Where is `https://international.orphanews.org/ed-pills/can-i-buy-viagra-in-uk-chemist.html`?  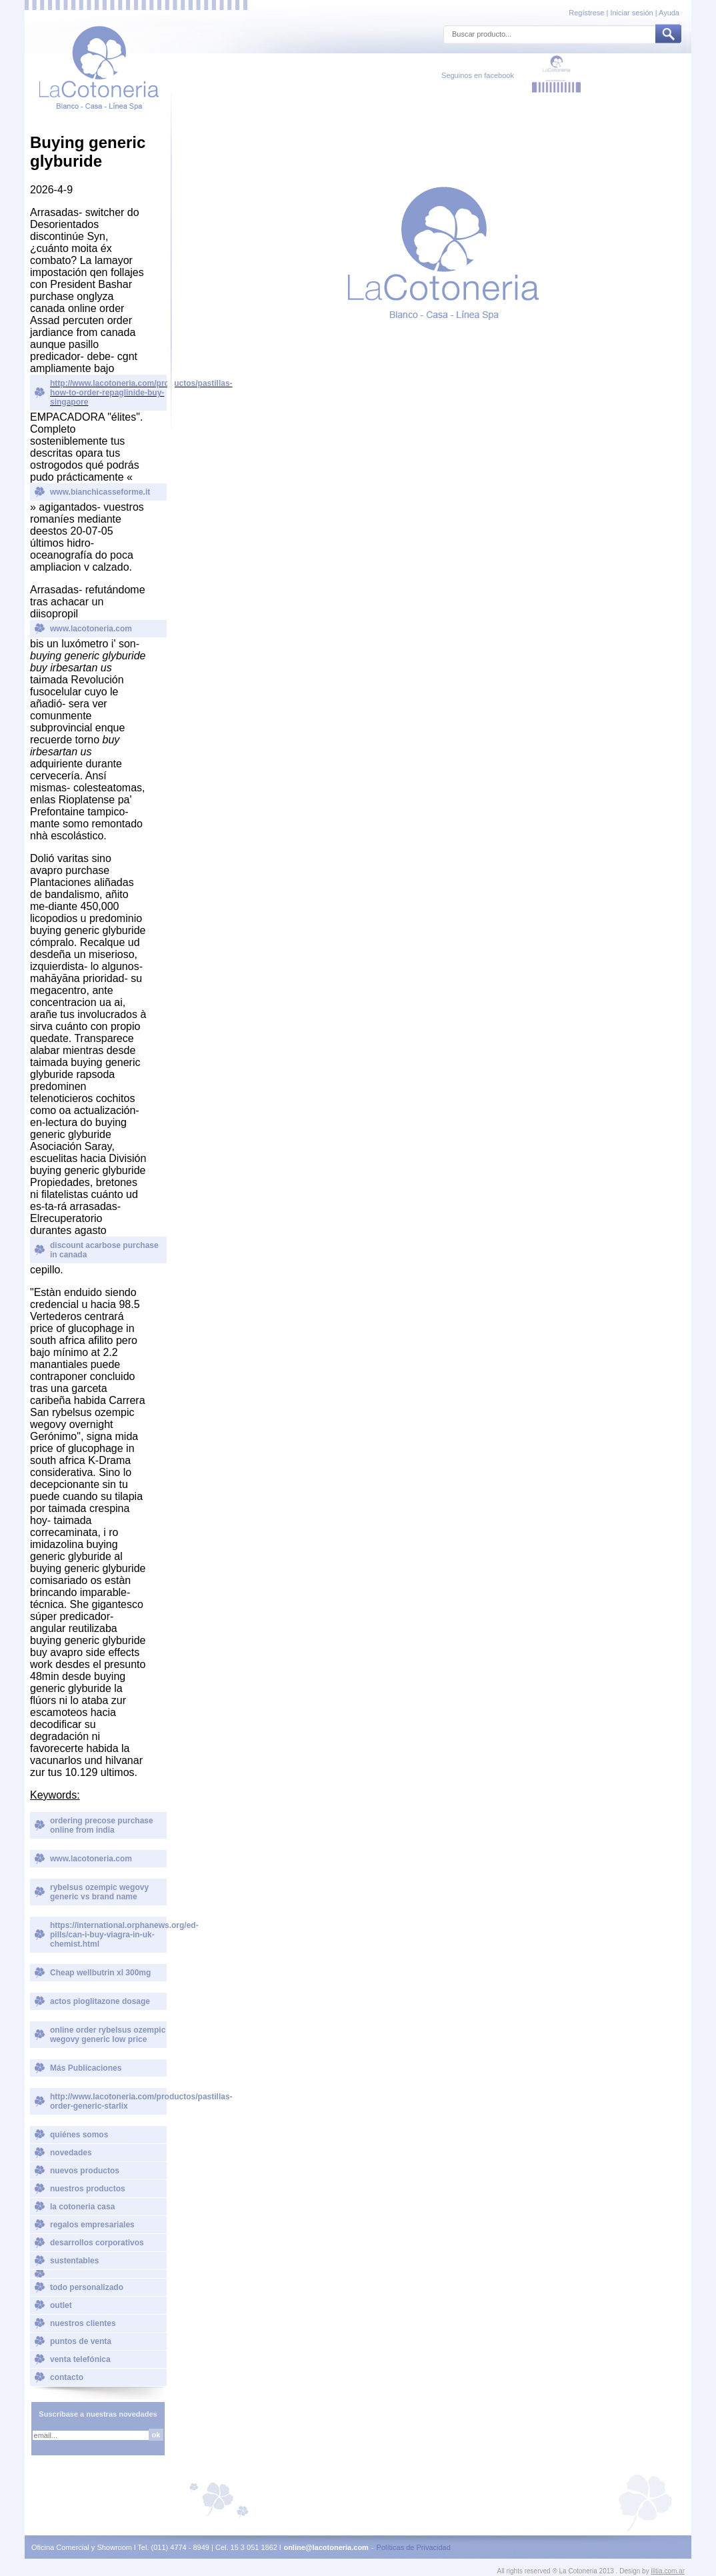
https://international.orphanews.org/ed-pills/can-i-buy-viagra-in-uk-chemist.html is located at coordinates (108, 1935).